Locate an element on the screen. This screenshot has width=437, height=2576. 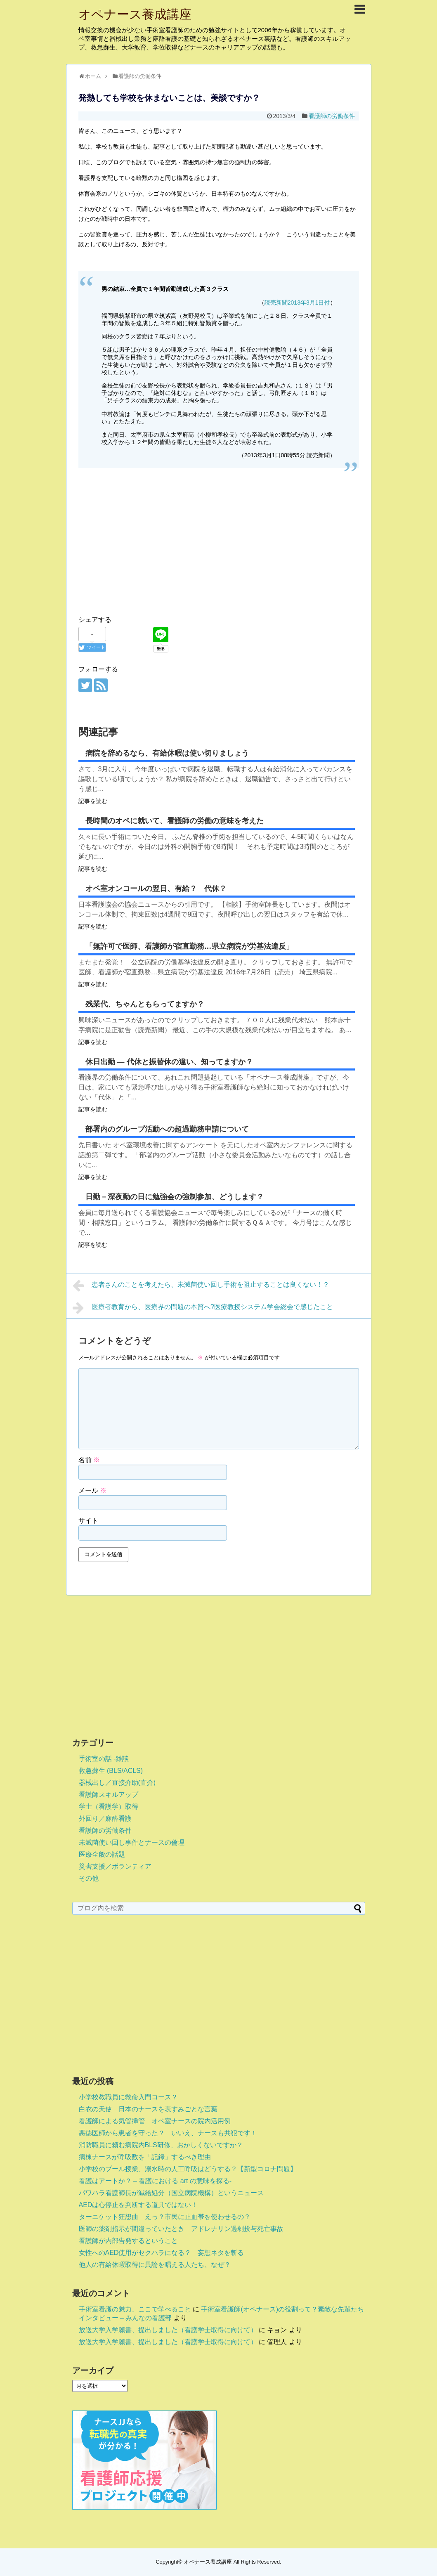
白衣の天使 日本のナースを表すみごとな言葉 is located at coordinates (148, 2109).